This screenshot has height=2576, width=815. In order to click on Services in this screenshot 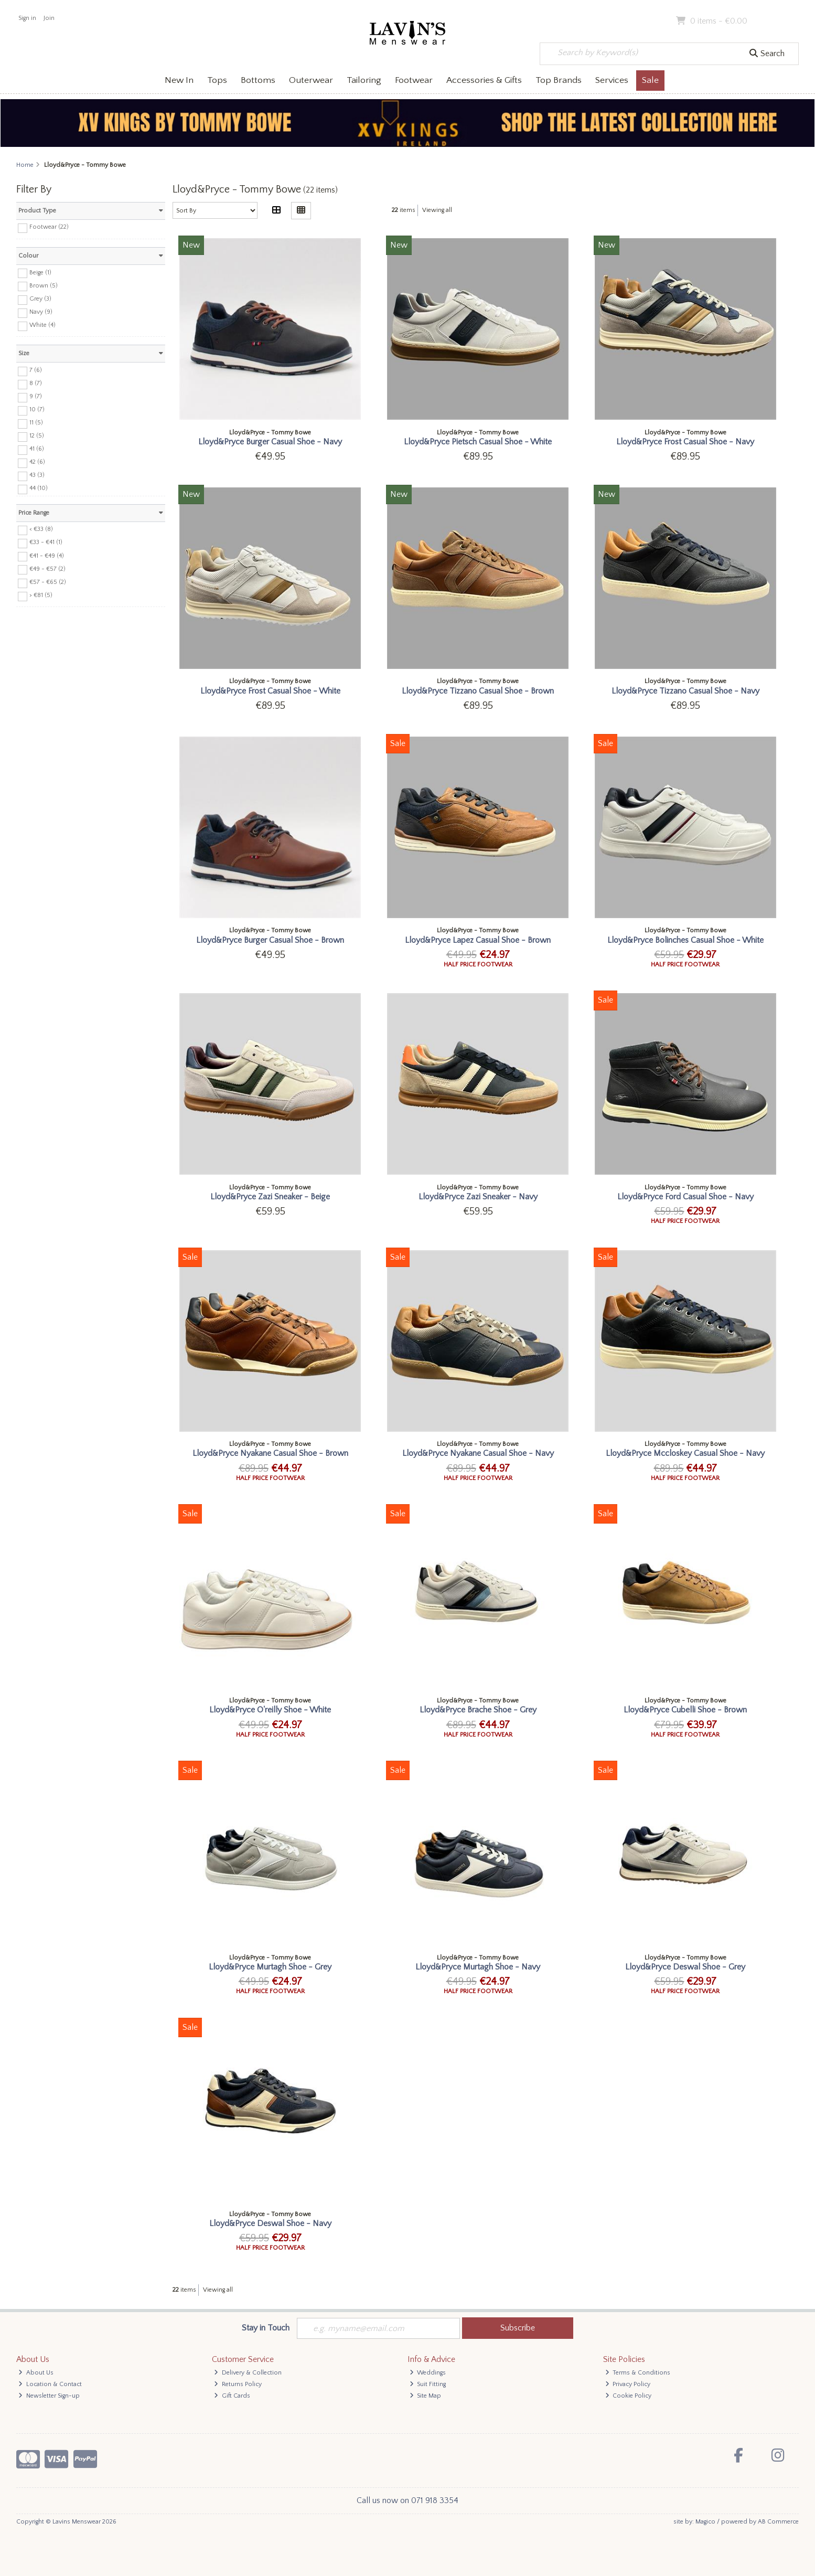, I will do `click(611, 80)`.